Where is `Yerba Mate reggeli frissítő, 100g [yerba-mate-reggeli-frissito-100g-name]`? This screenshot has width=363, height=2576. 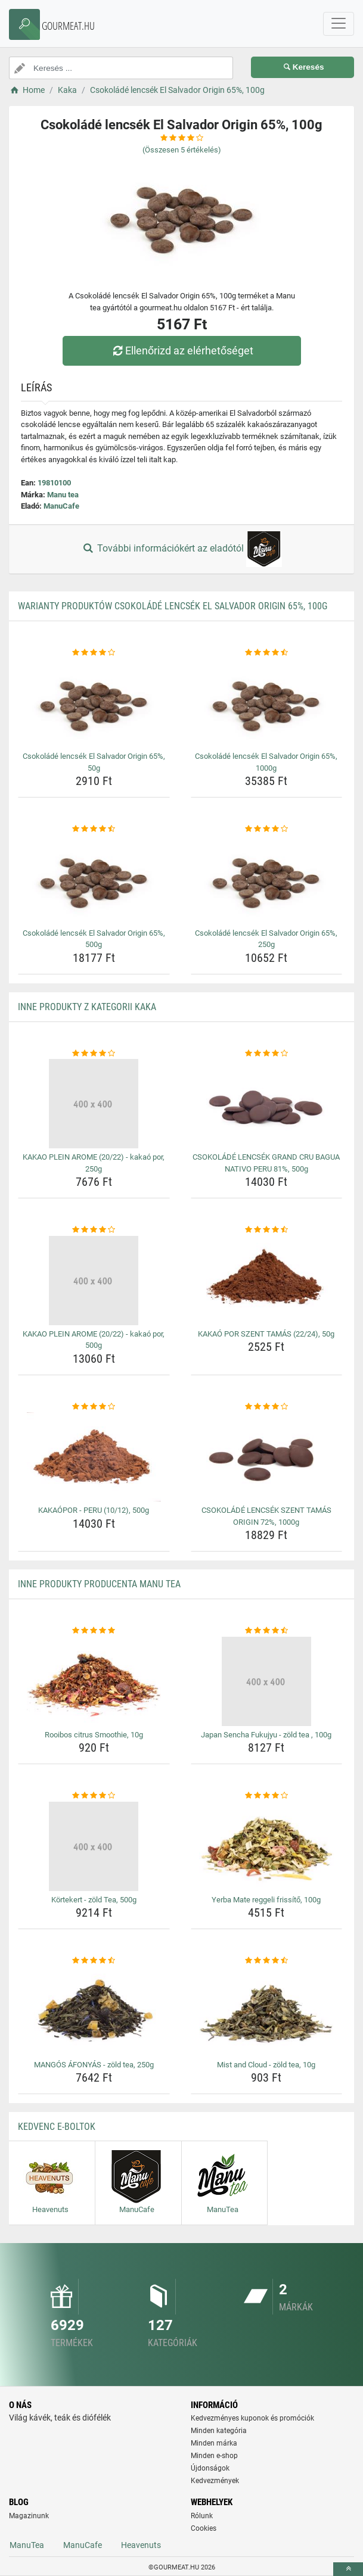
Yerba Mate reggeli frissítő, 100g [yerba-mate-reggeli-frissito-100g-name] is located at coordinates (266, 1899).